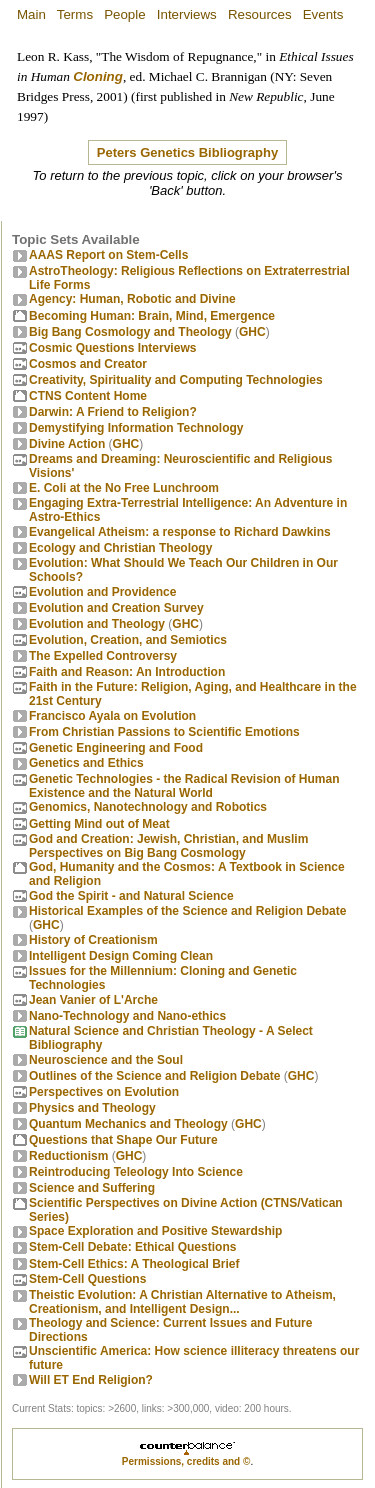 This screenshot has height=1488, width=375. Describe the element at coordinates (125, 14) in the screenshot. I see `People` at that location.